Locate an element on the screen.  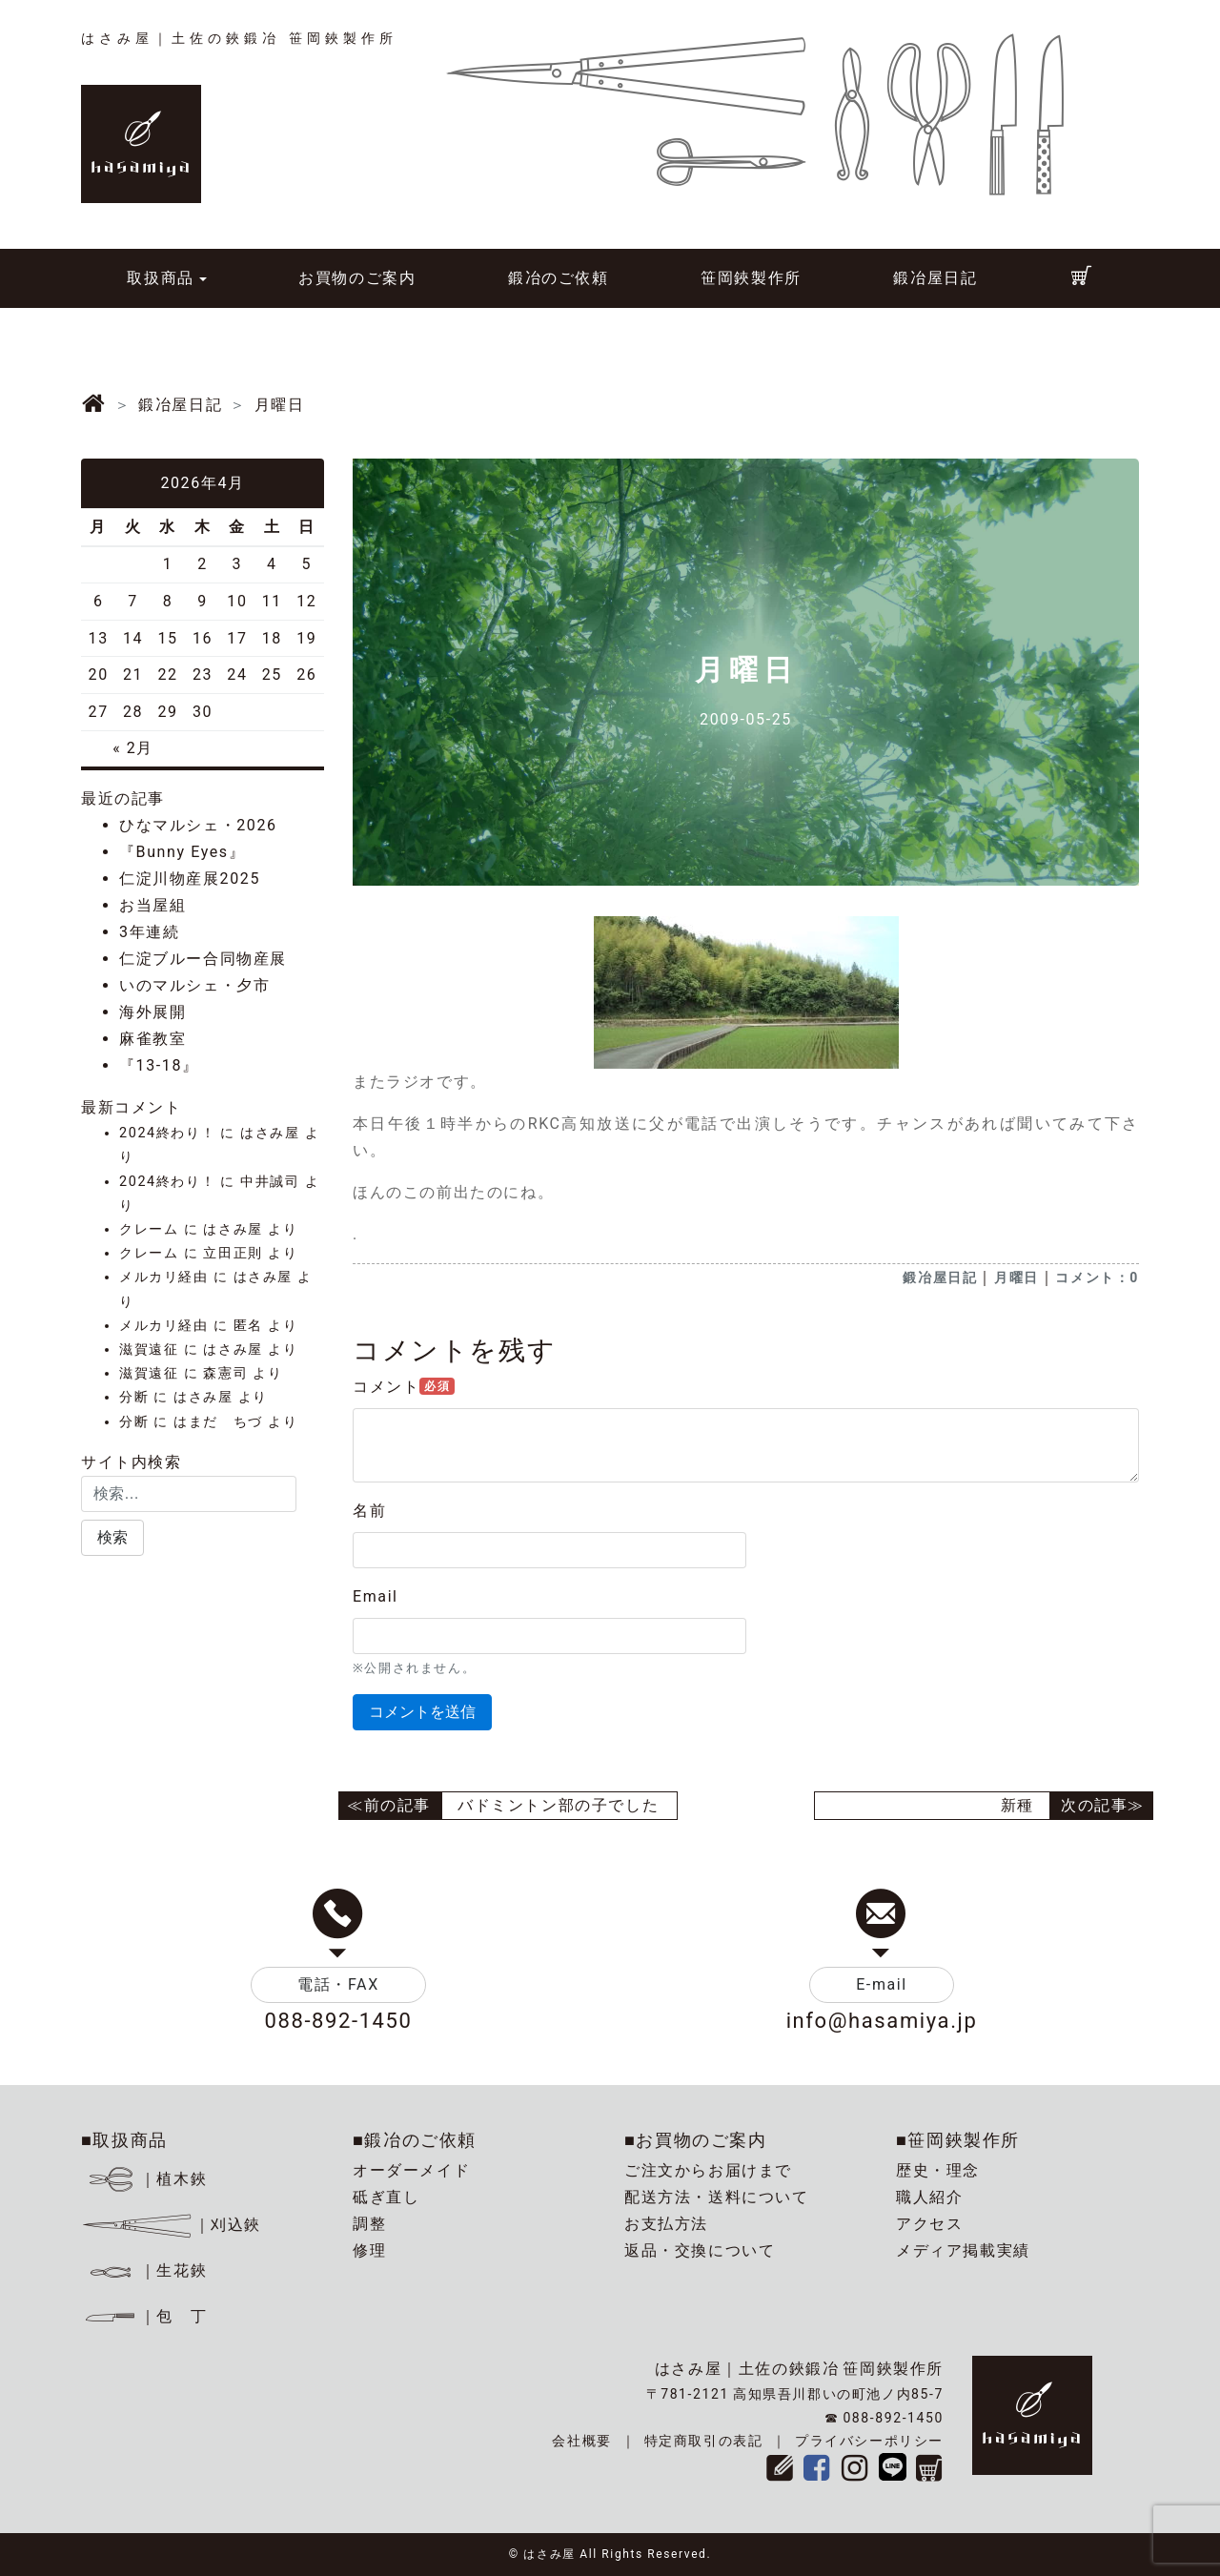
月曜日 is located at coordinates (1016, 1277).